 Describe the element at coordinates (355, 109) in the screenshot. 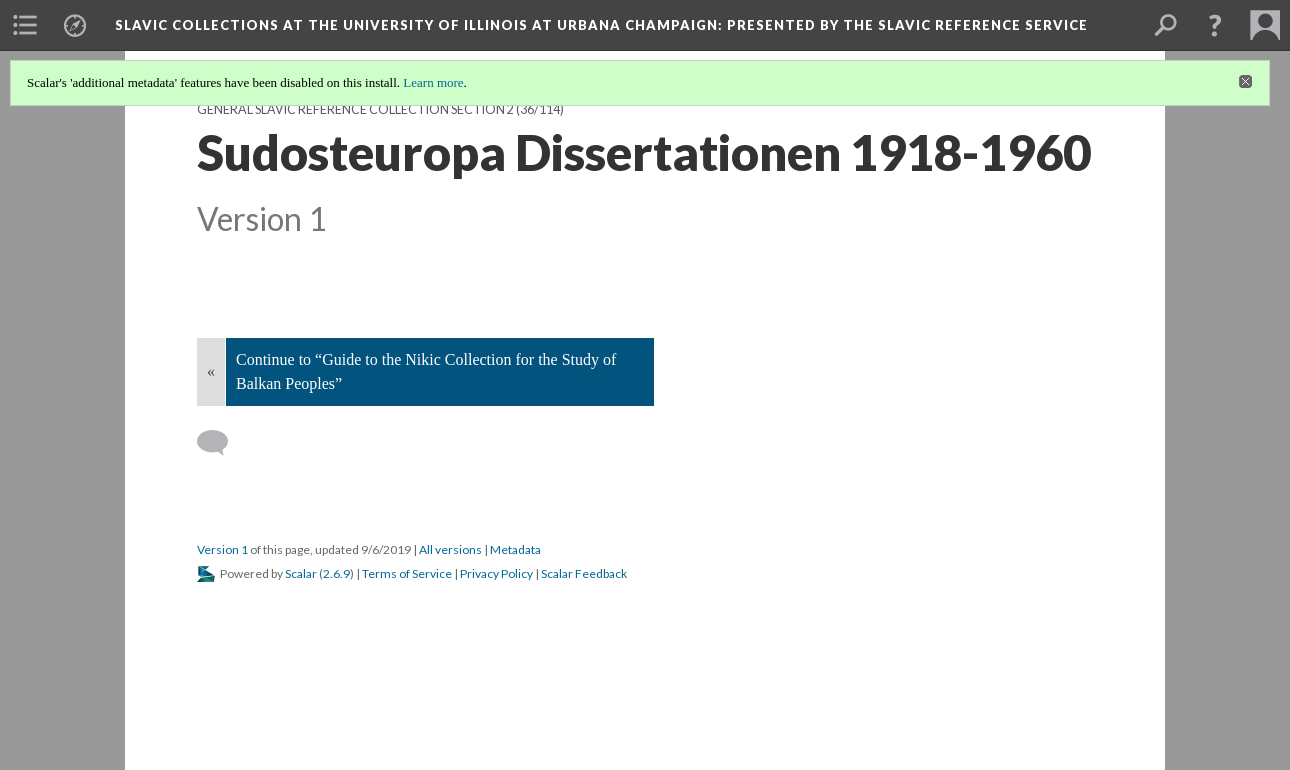

I see `General Slavic Reference Collection Section 2` at that location.